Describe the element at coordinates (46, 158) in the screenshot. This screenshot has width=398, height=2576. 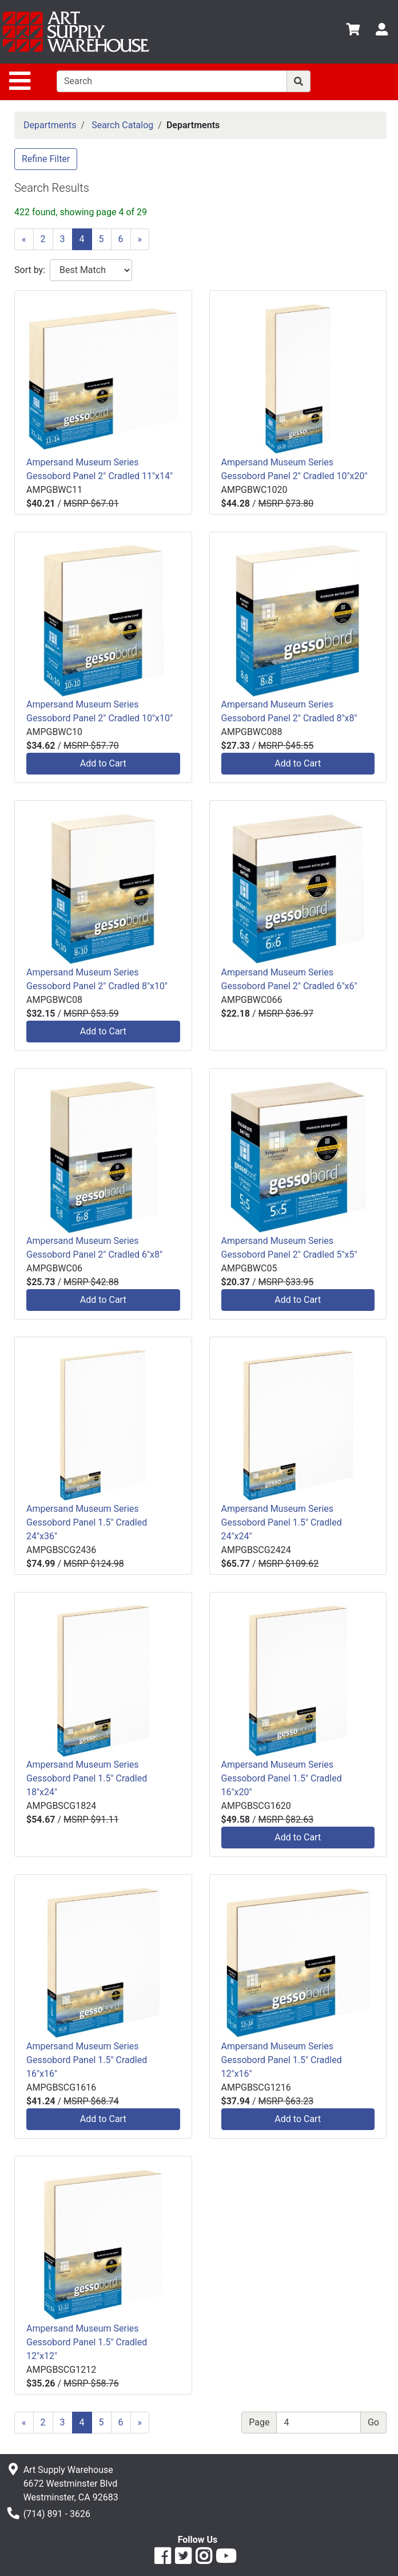
I see `Refine Filter` at that location.